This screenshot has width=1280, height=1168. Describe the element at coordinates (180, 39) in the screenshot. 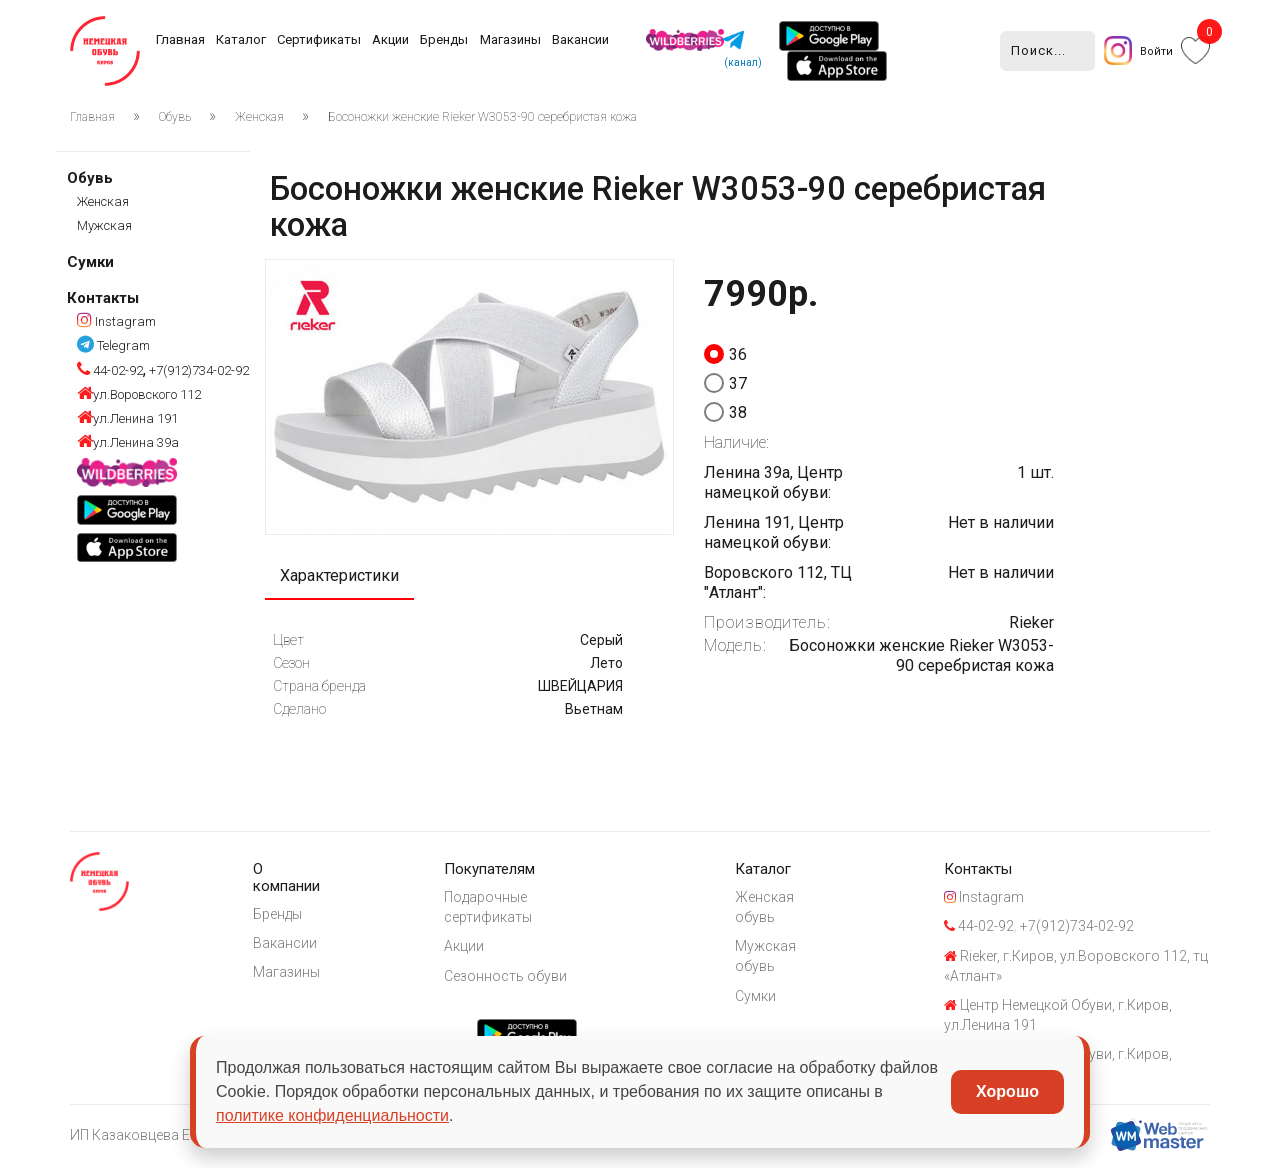

I see `Главная` at that location.